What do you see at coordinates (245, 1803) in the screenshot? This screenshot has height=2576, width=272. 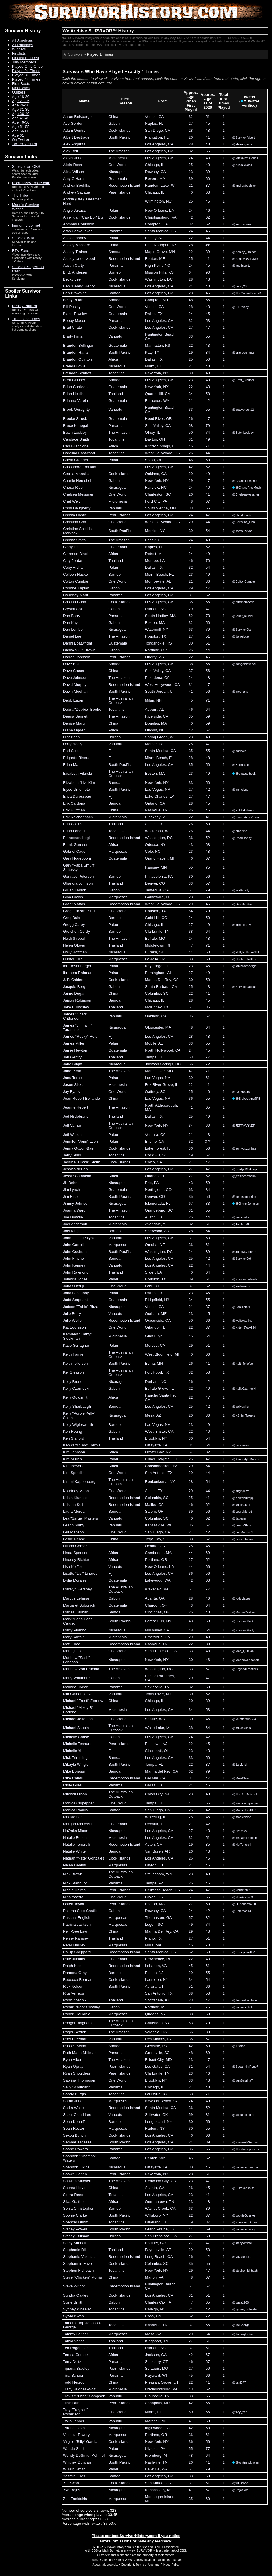 I see `@monicaculpepper` at bounding box center [245, 1803].